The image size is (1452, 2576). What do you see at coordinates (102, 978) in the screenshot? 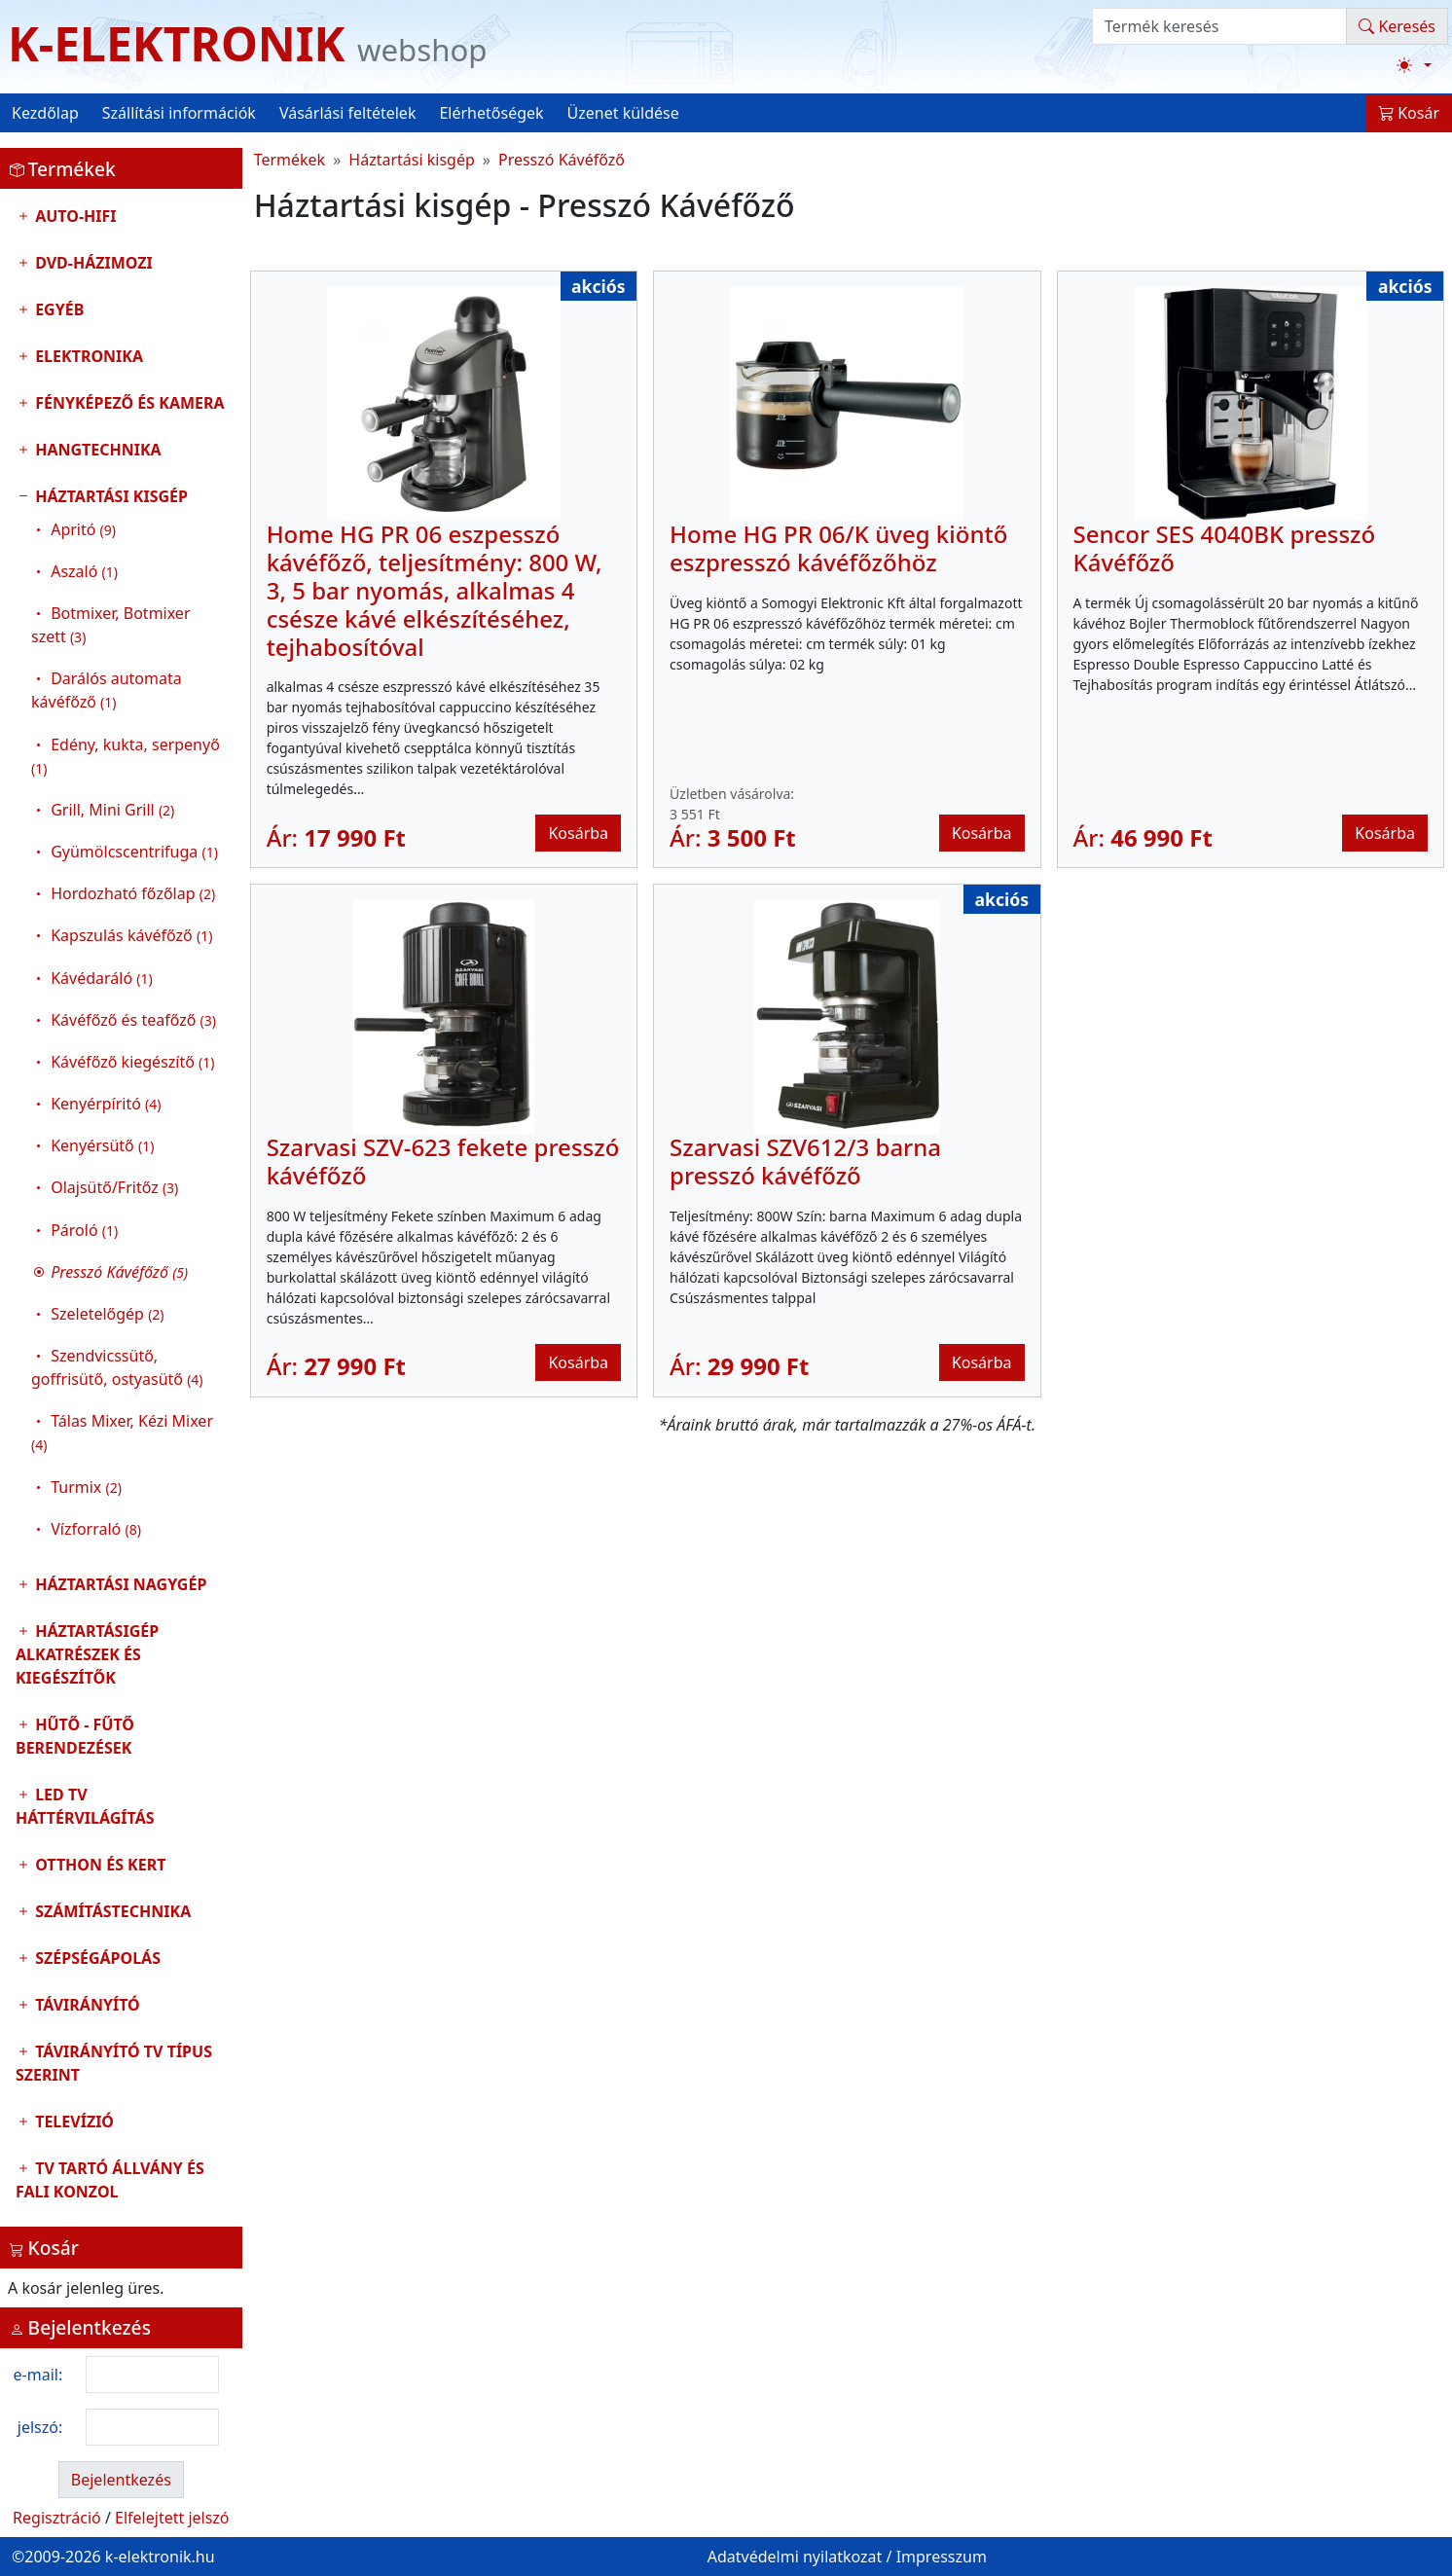
I see `Kávédaráló` at bounding box center [102, 978].